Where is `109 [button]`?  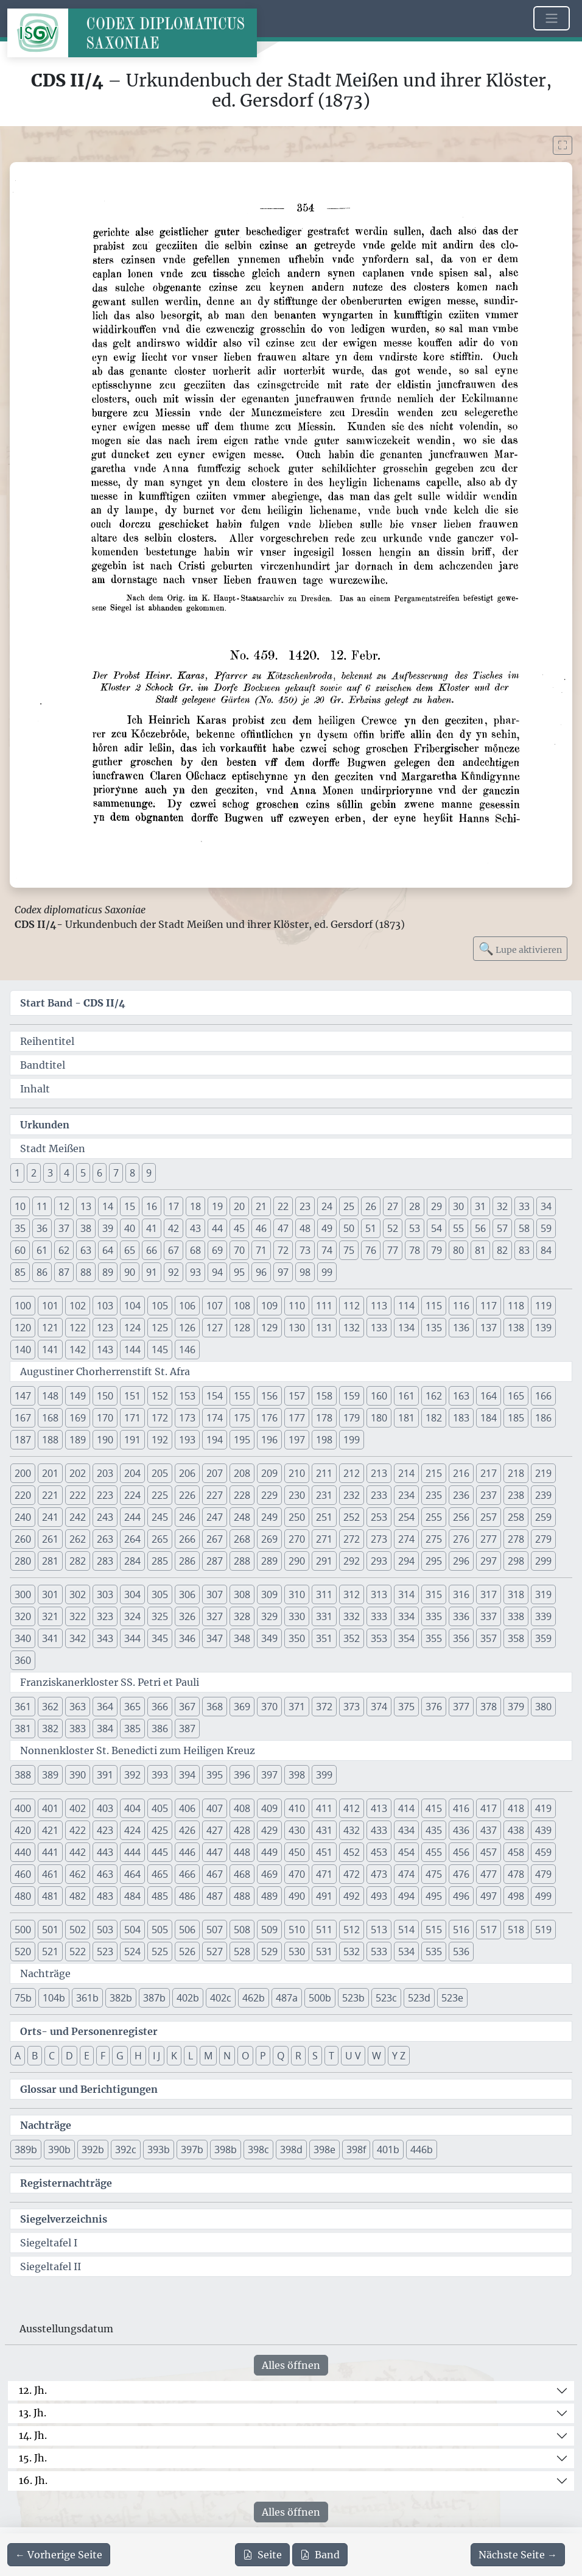 109 [button] is located at coordinates (269, 1305).